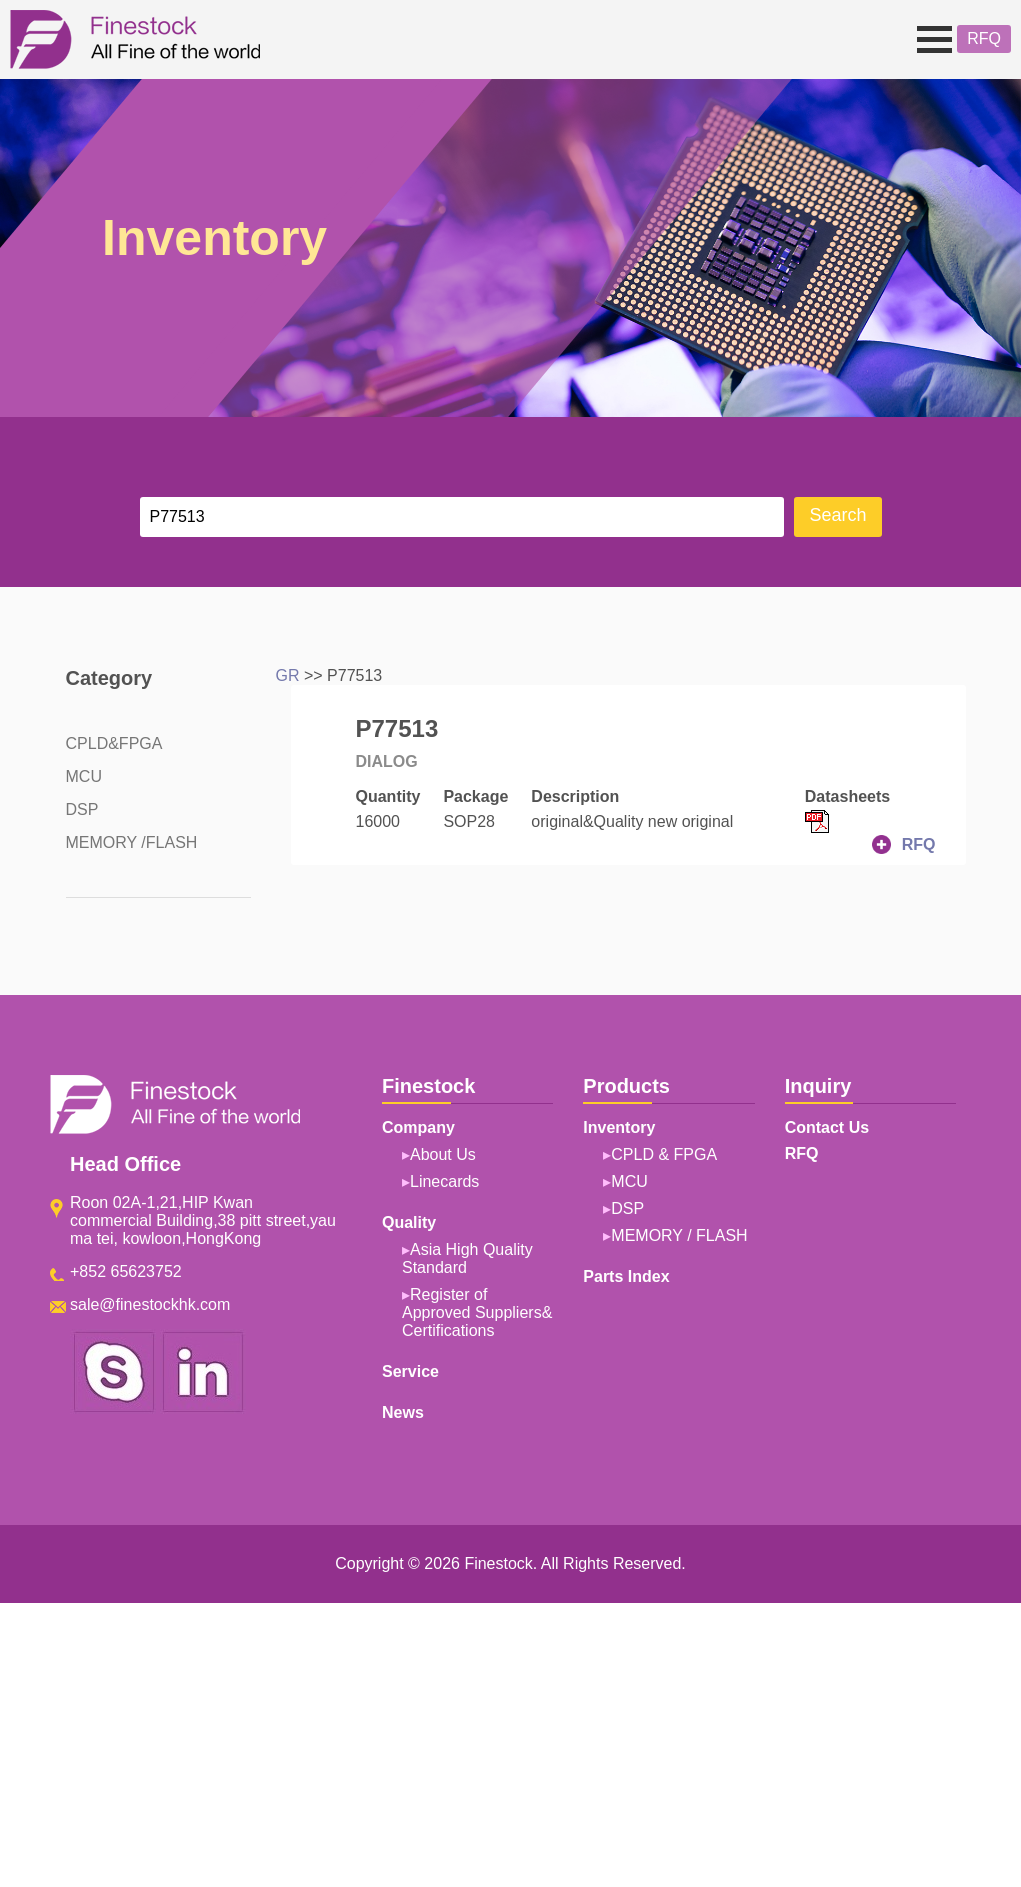 The height and width of the screenshot is (1887, 1021). What do you see at coordinates (443, 1154) in the screenshot?
I see `About Us` at bounding box center [443, 1154].